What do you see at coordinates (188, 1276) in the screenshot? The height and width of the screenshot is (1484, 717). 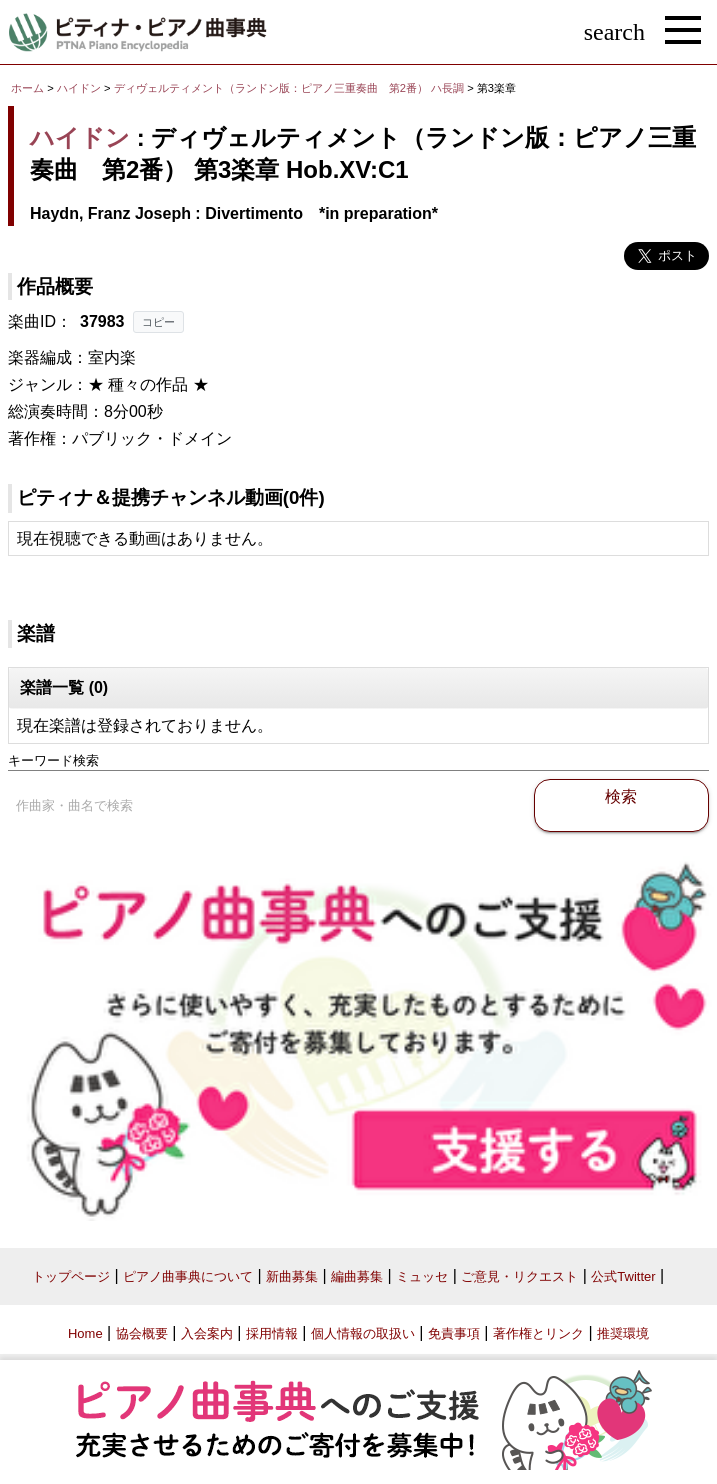 I see `ピアノ曲事典について` at bounding box center [188, 1276].